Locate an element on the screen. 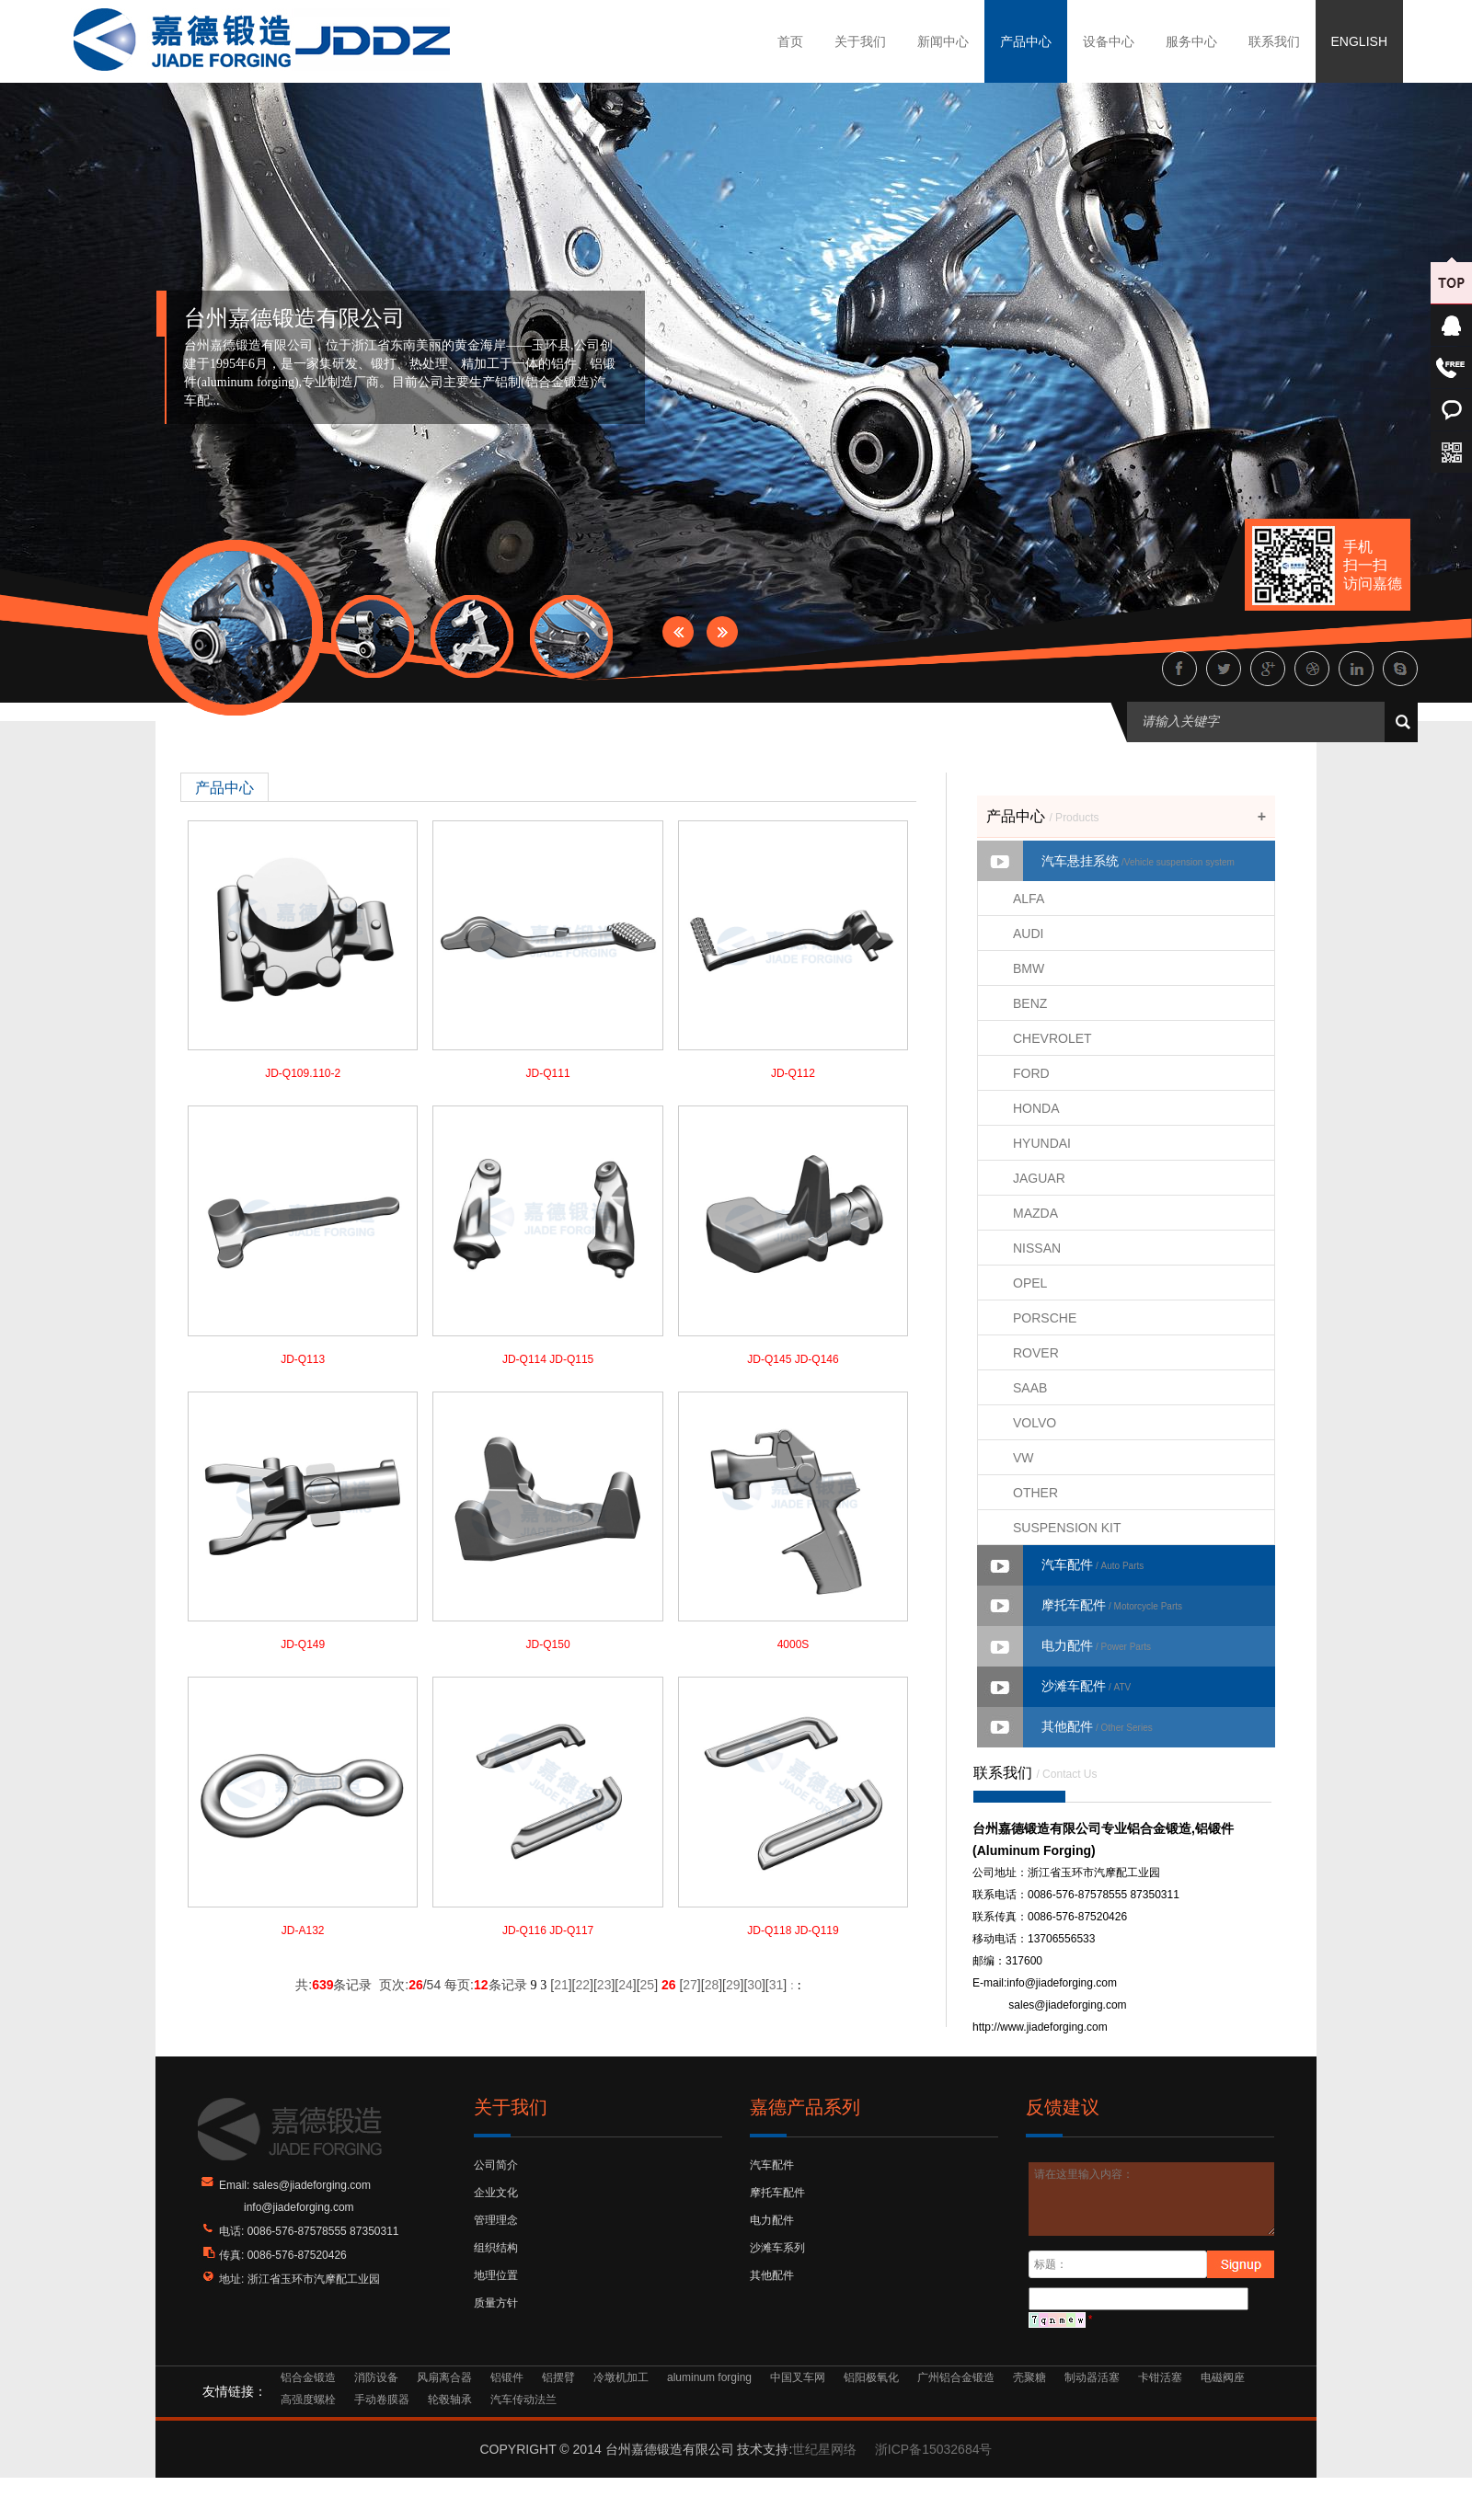  地理位置 is located at coordinates (496, 2275).